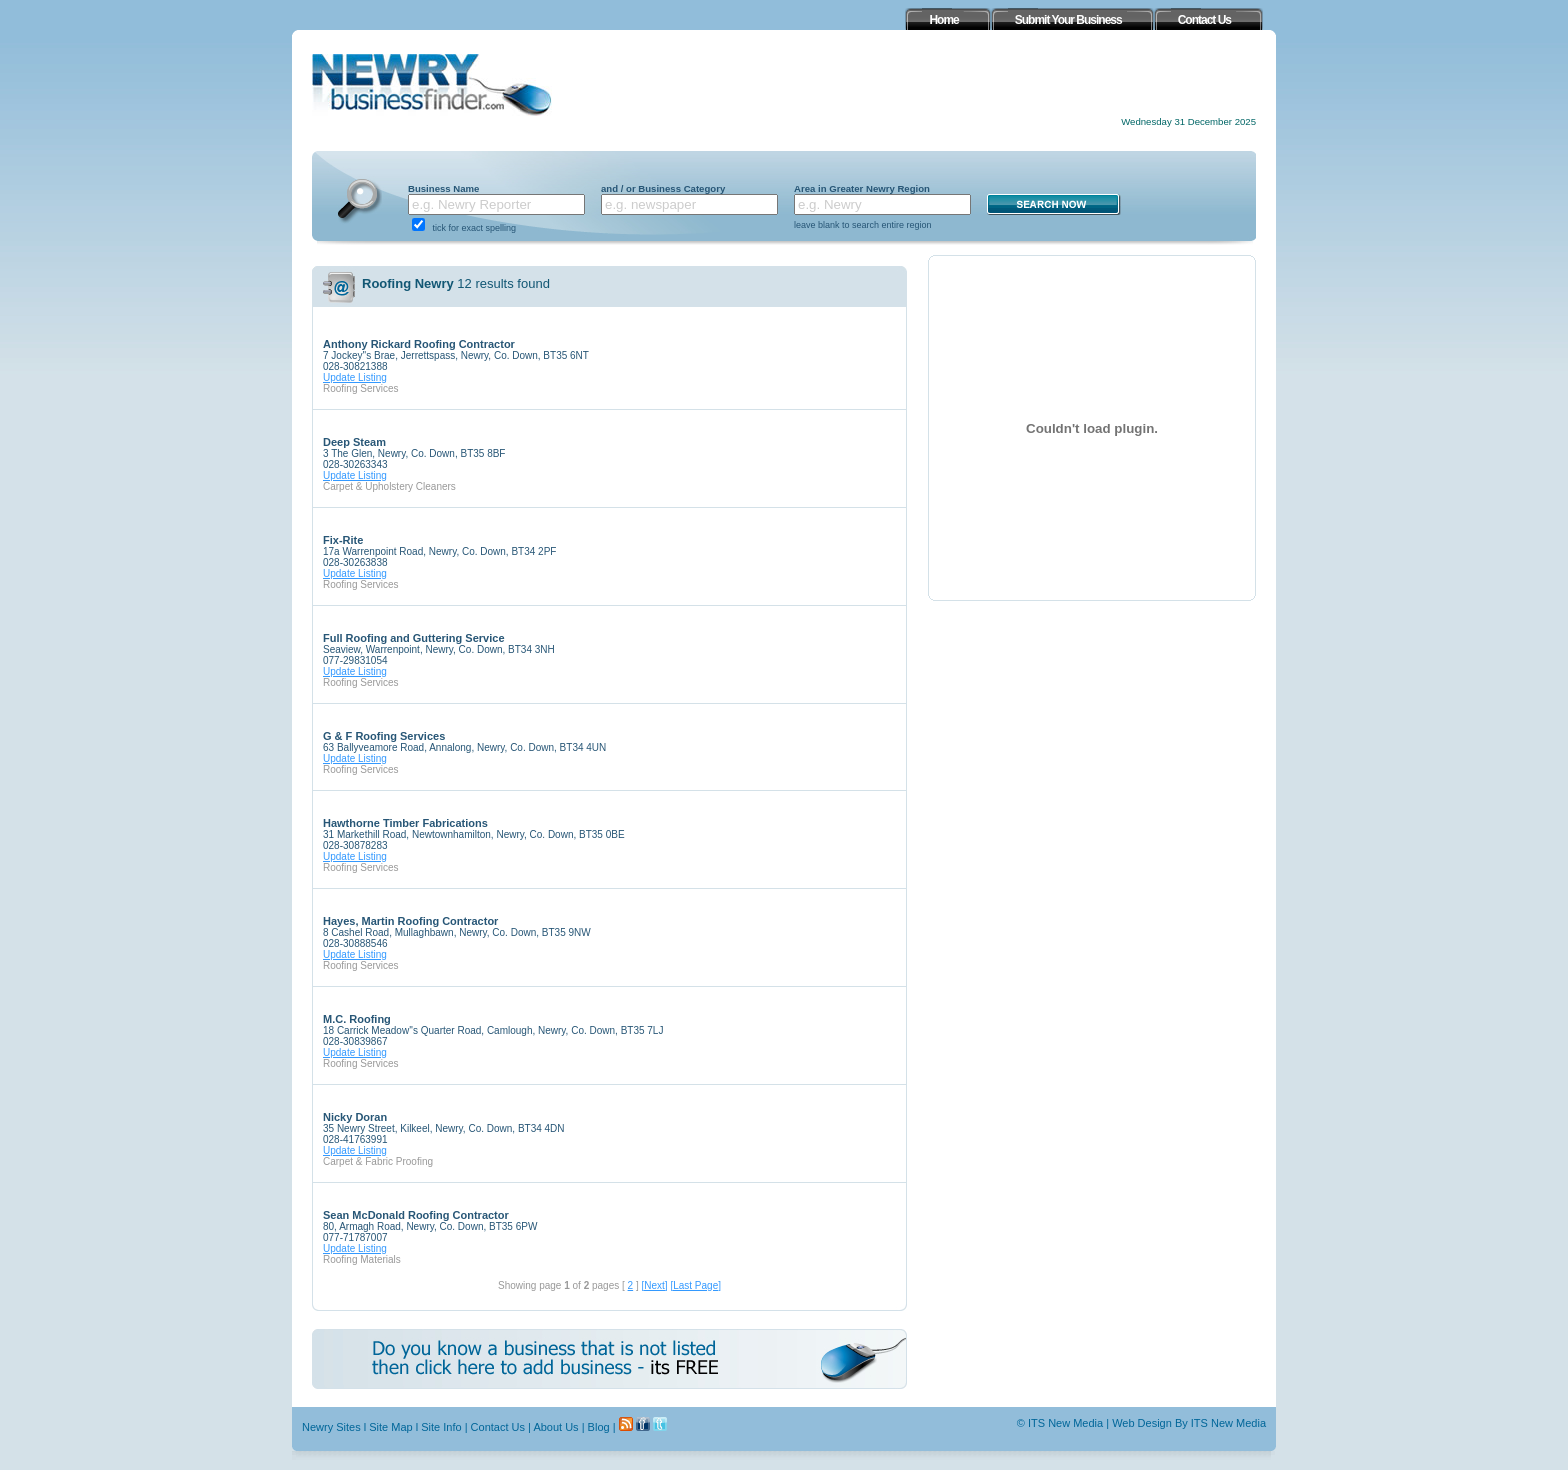 Image resolution: width=1568 pixels, height=1470 pixels. I want to click on Contact Us, so click(498, 1427).